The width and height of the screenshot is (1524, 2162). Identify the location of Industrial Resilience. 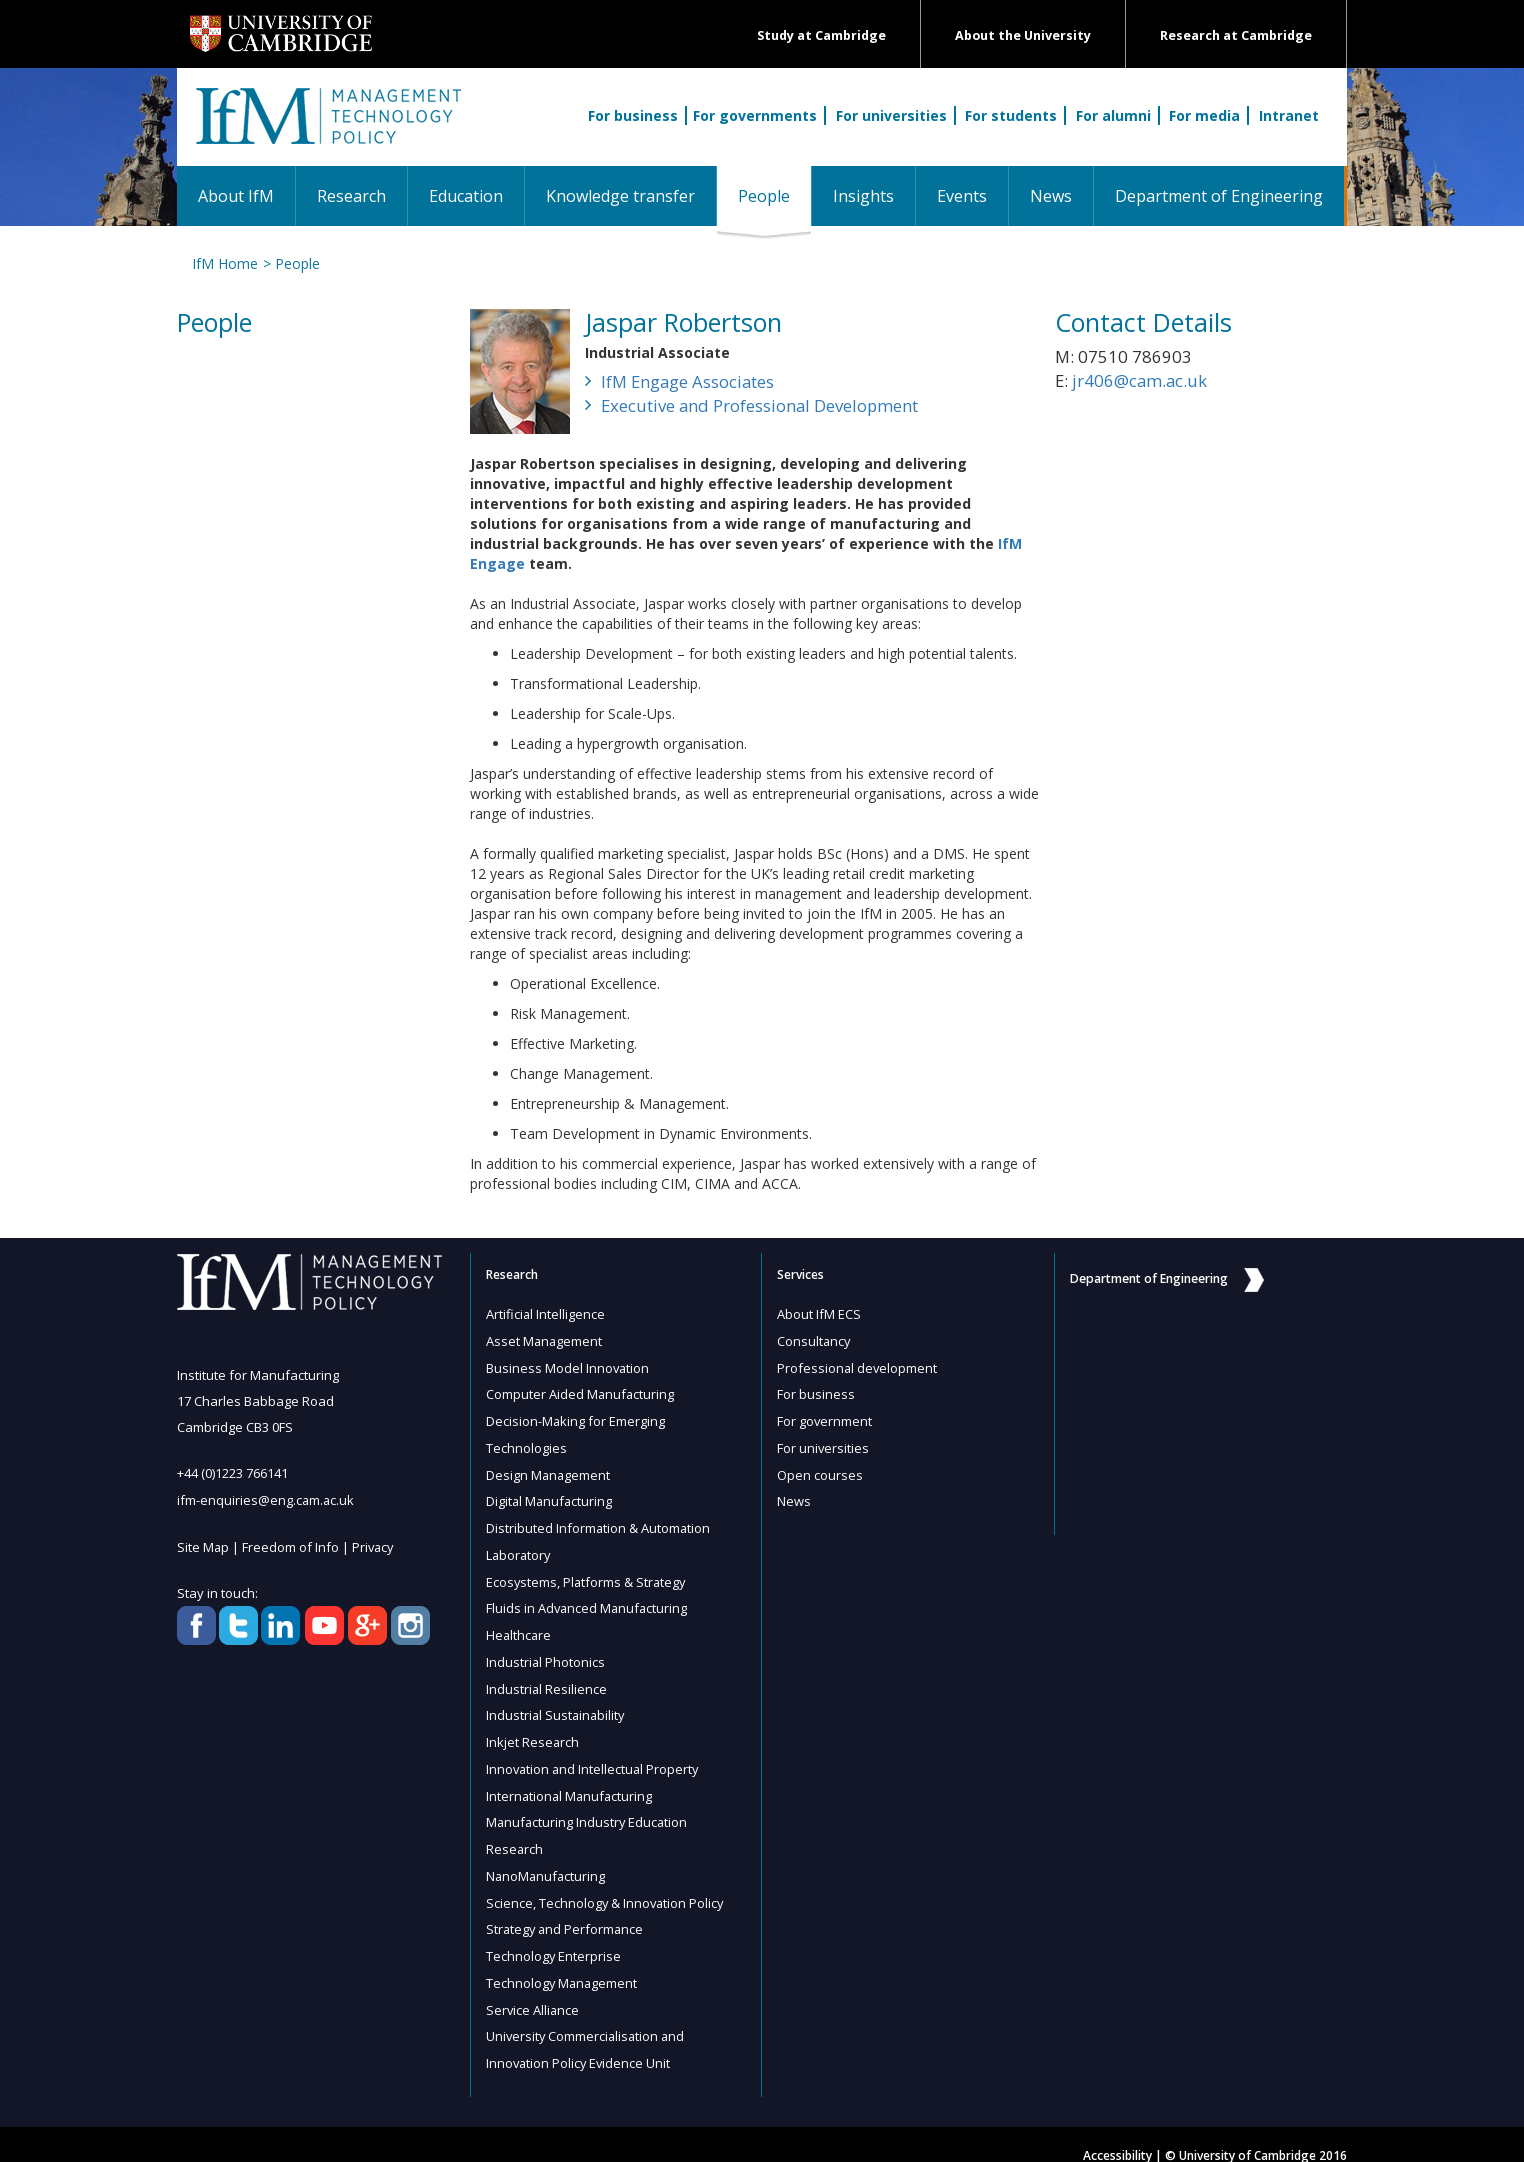
(547, 1678).